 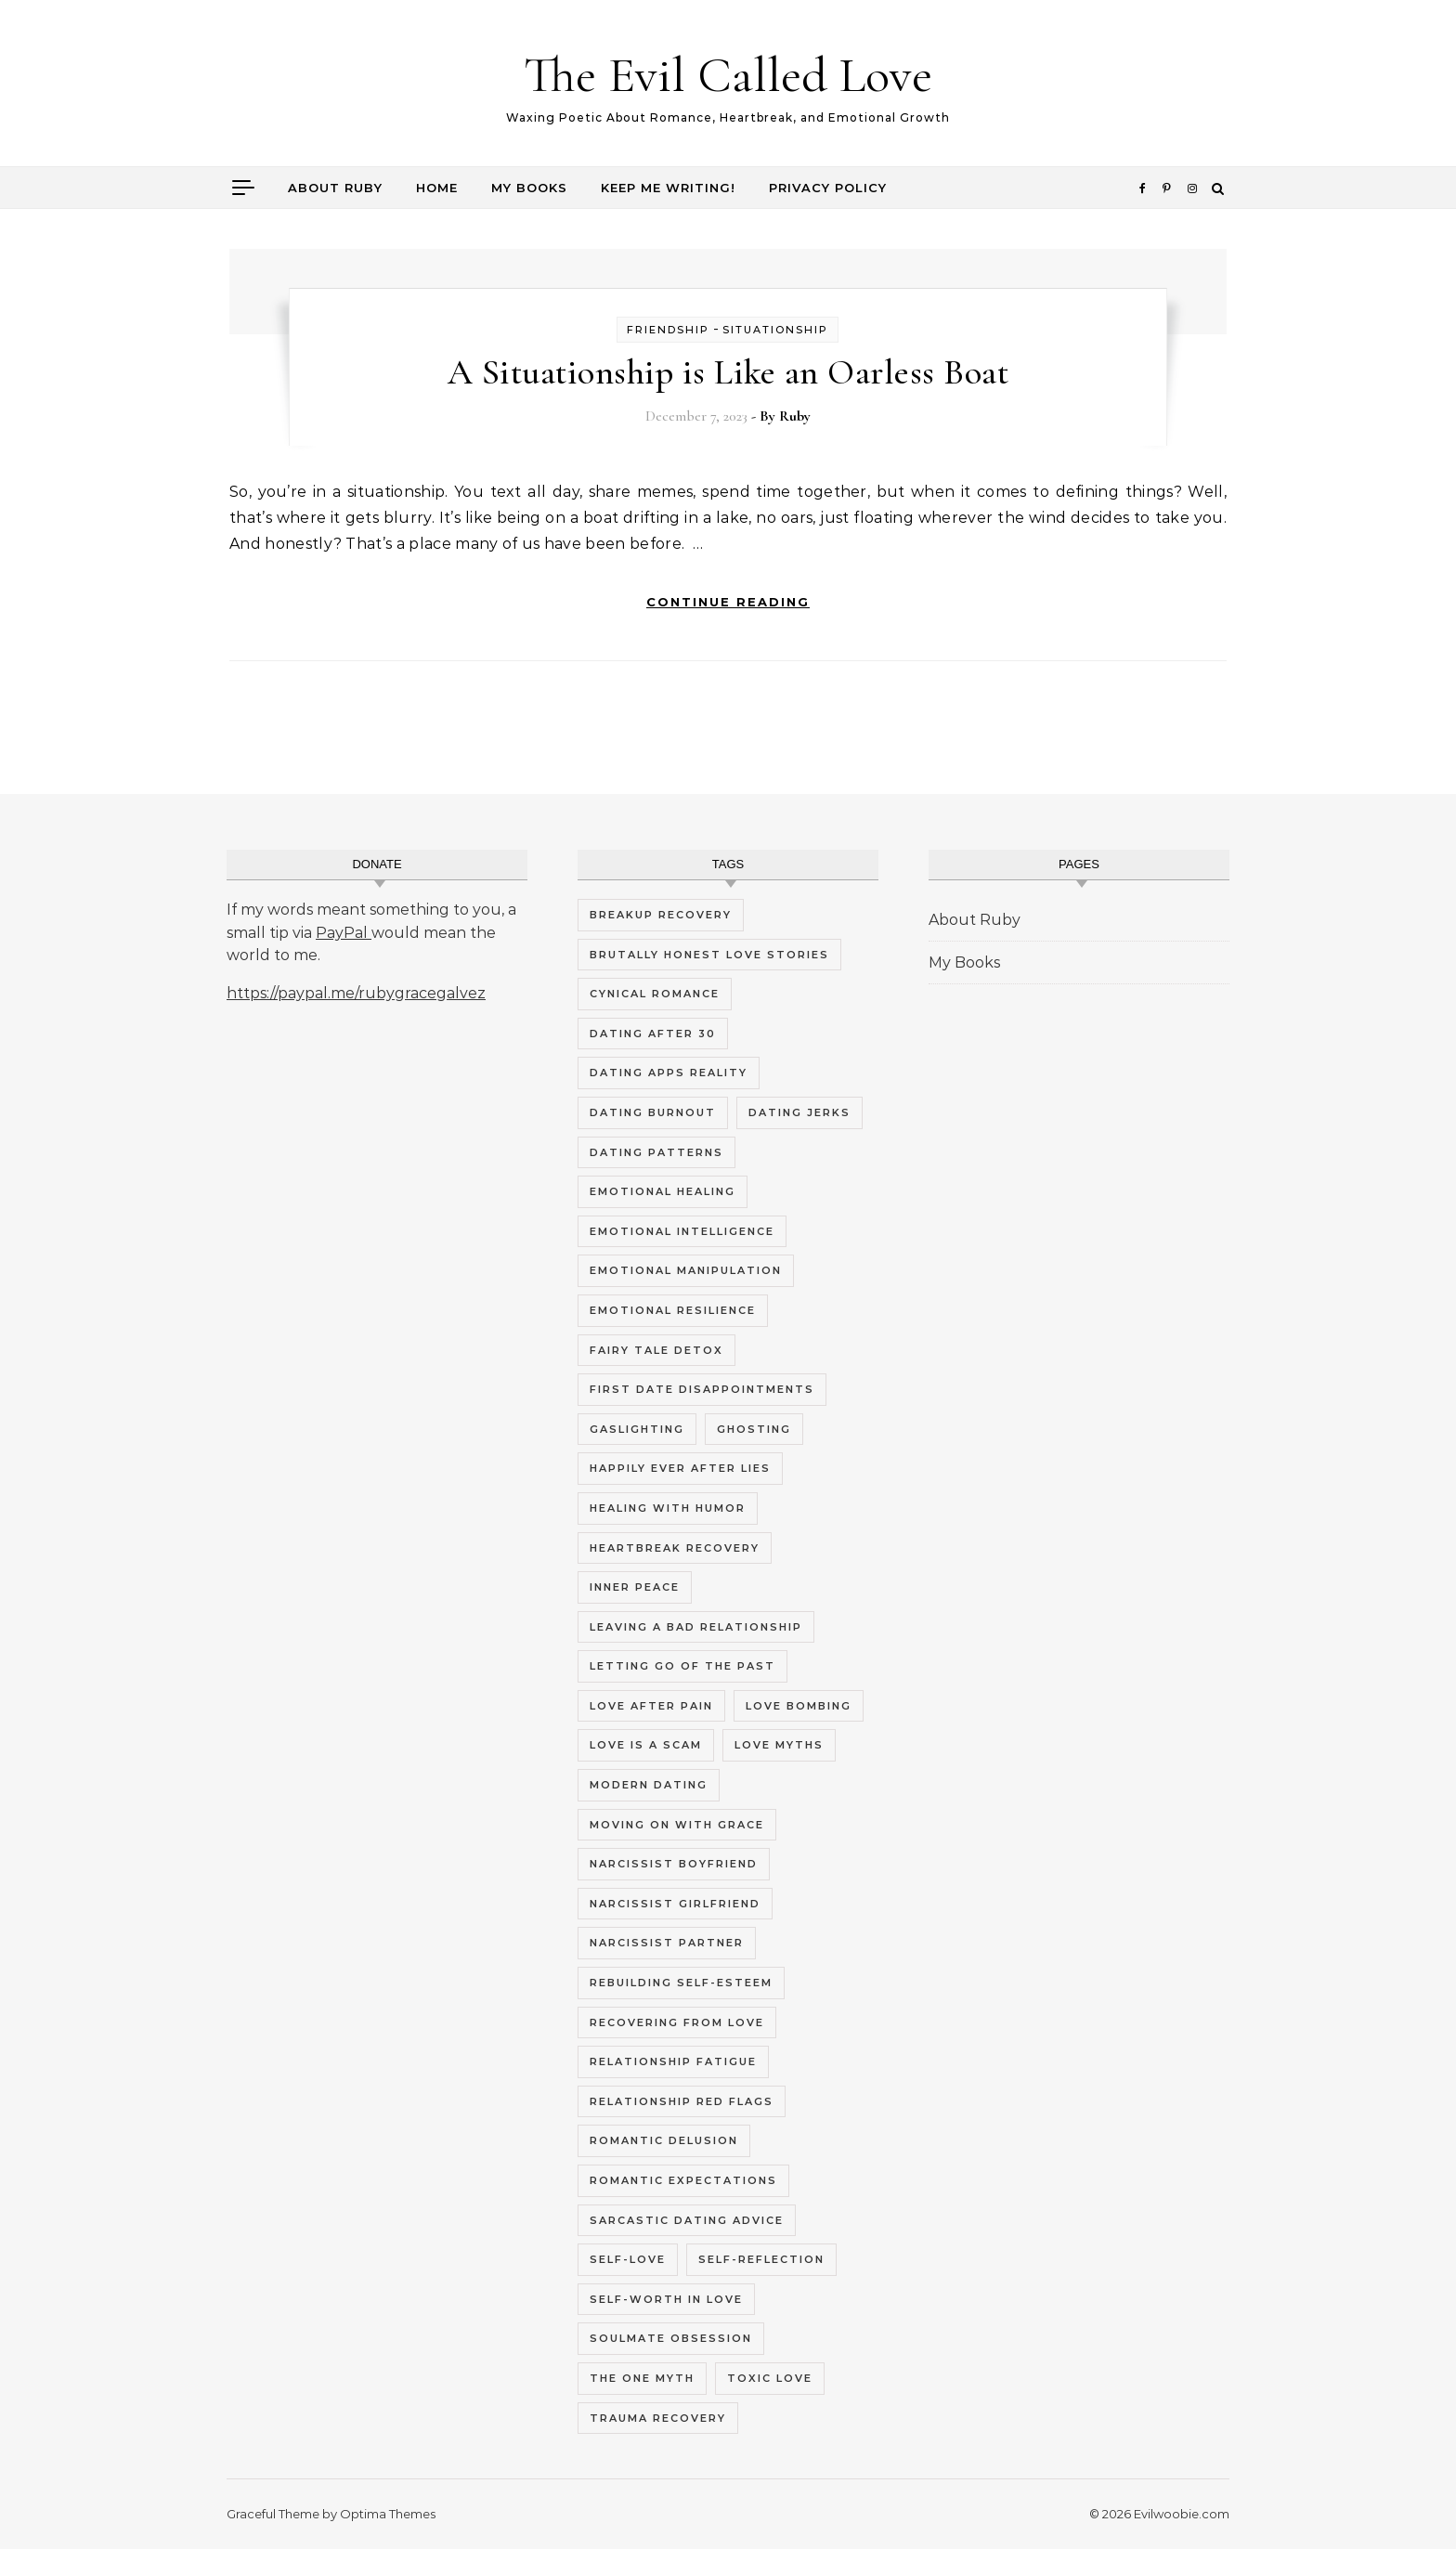 What do you see at coordinates (675, 1903) in the screenshot?
I see `narcissist girlfriend [narcissist girlfriend (5 items)]` at bounding box center [675, 1903].